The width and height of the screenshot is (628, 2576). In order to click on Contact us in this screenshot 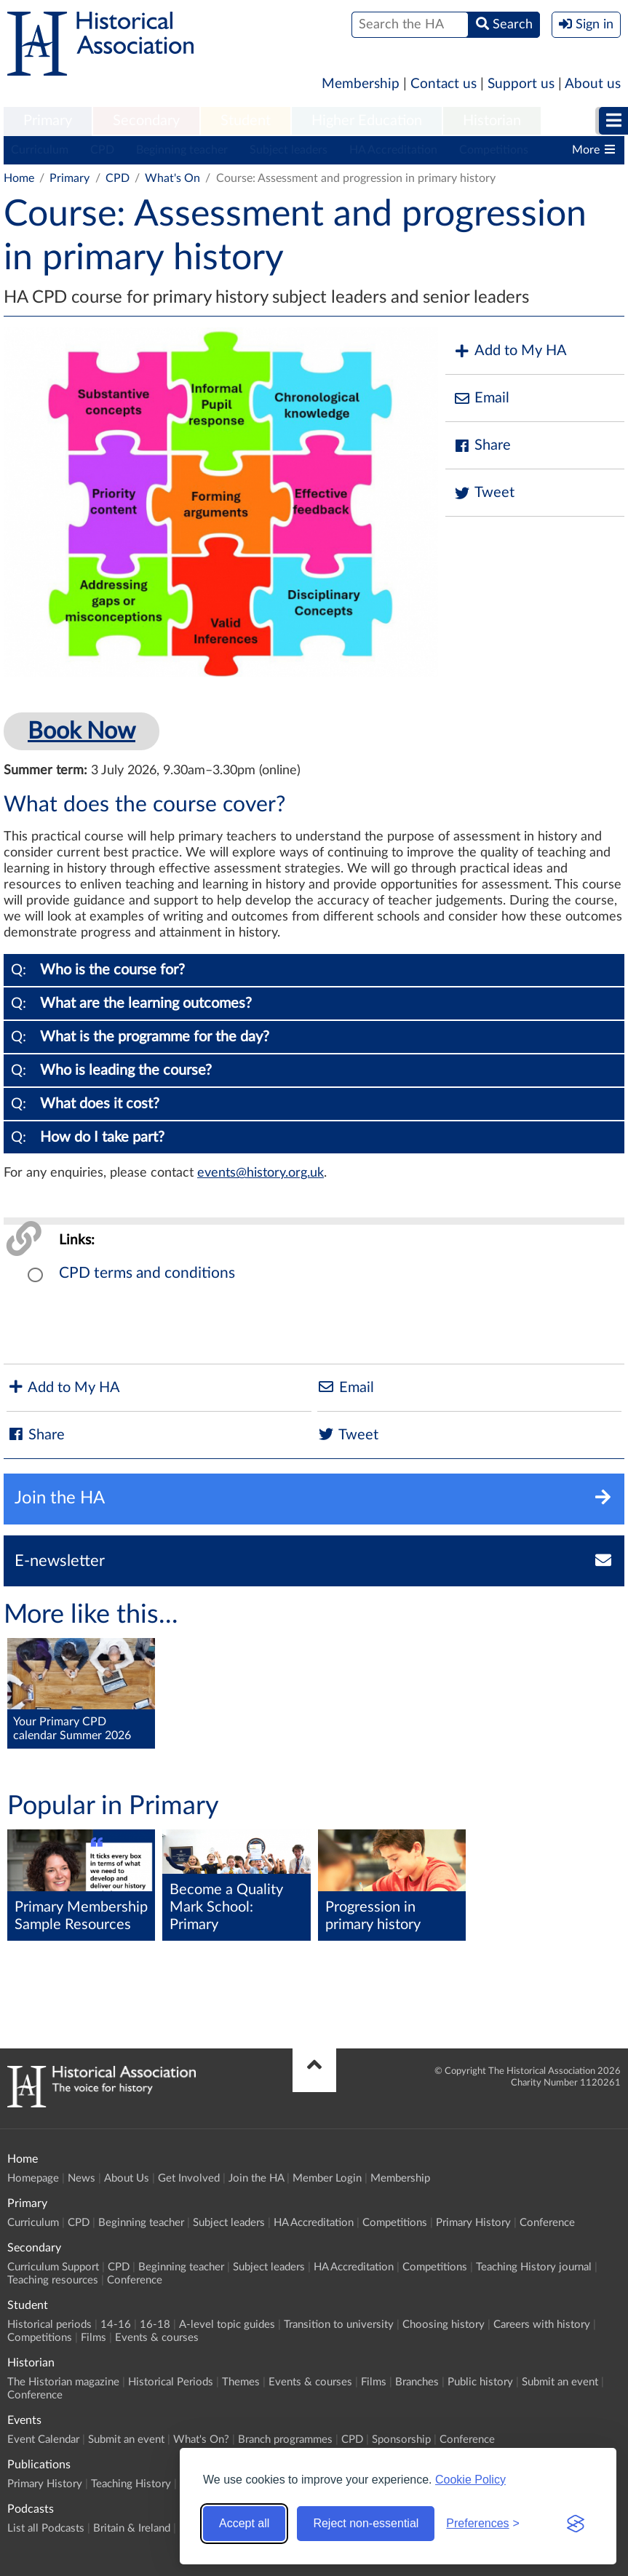, I will do `click(443, 84)`.